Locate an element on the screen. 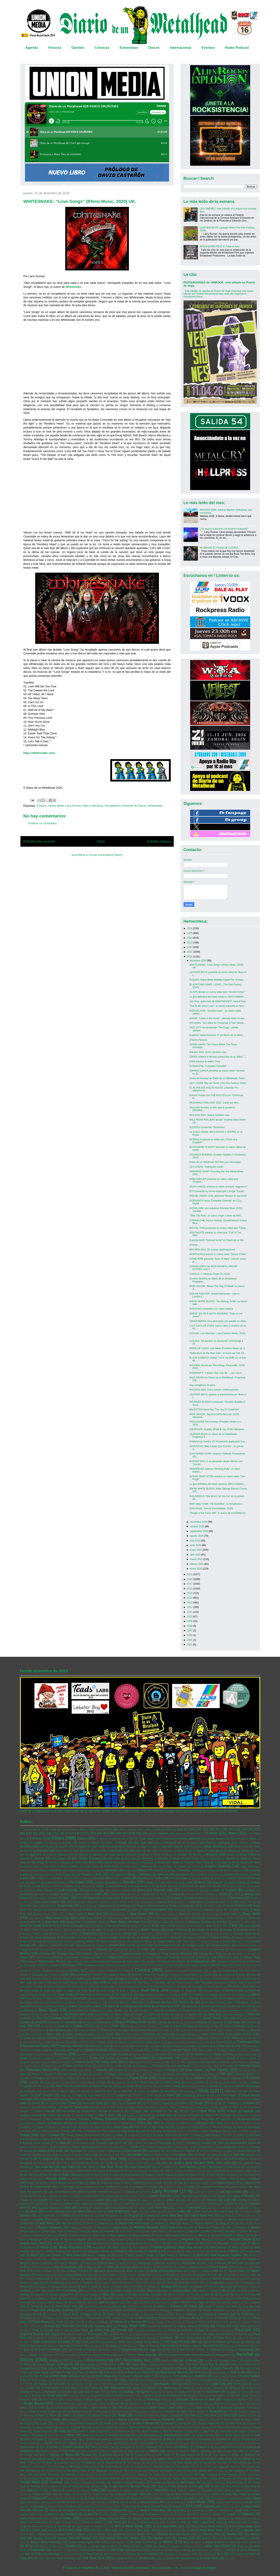 This screenshot has height=2576, width=280. Flat Earth Society is located at coordinates (67, 2074).